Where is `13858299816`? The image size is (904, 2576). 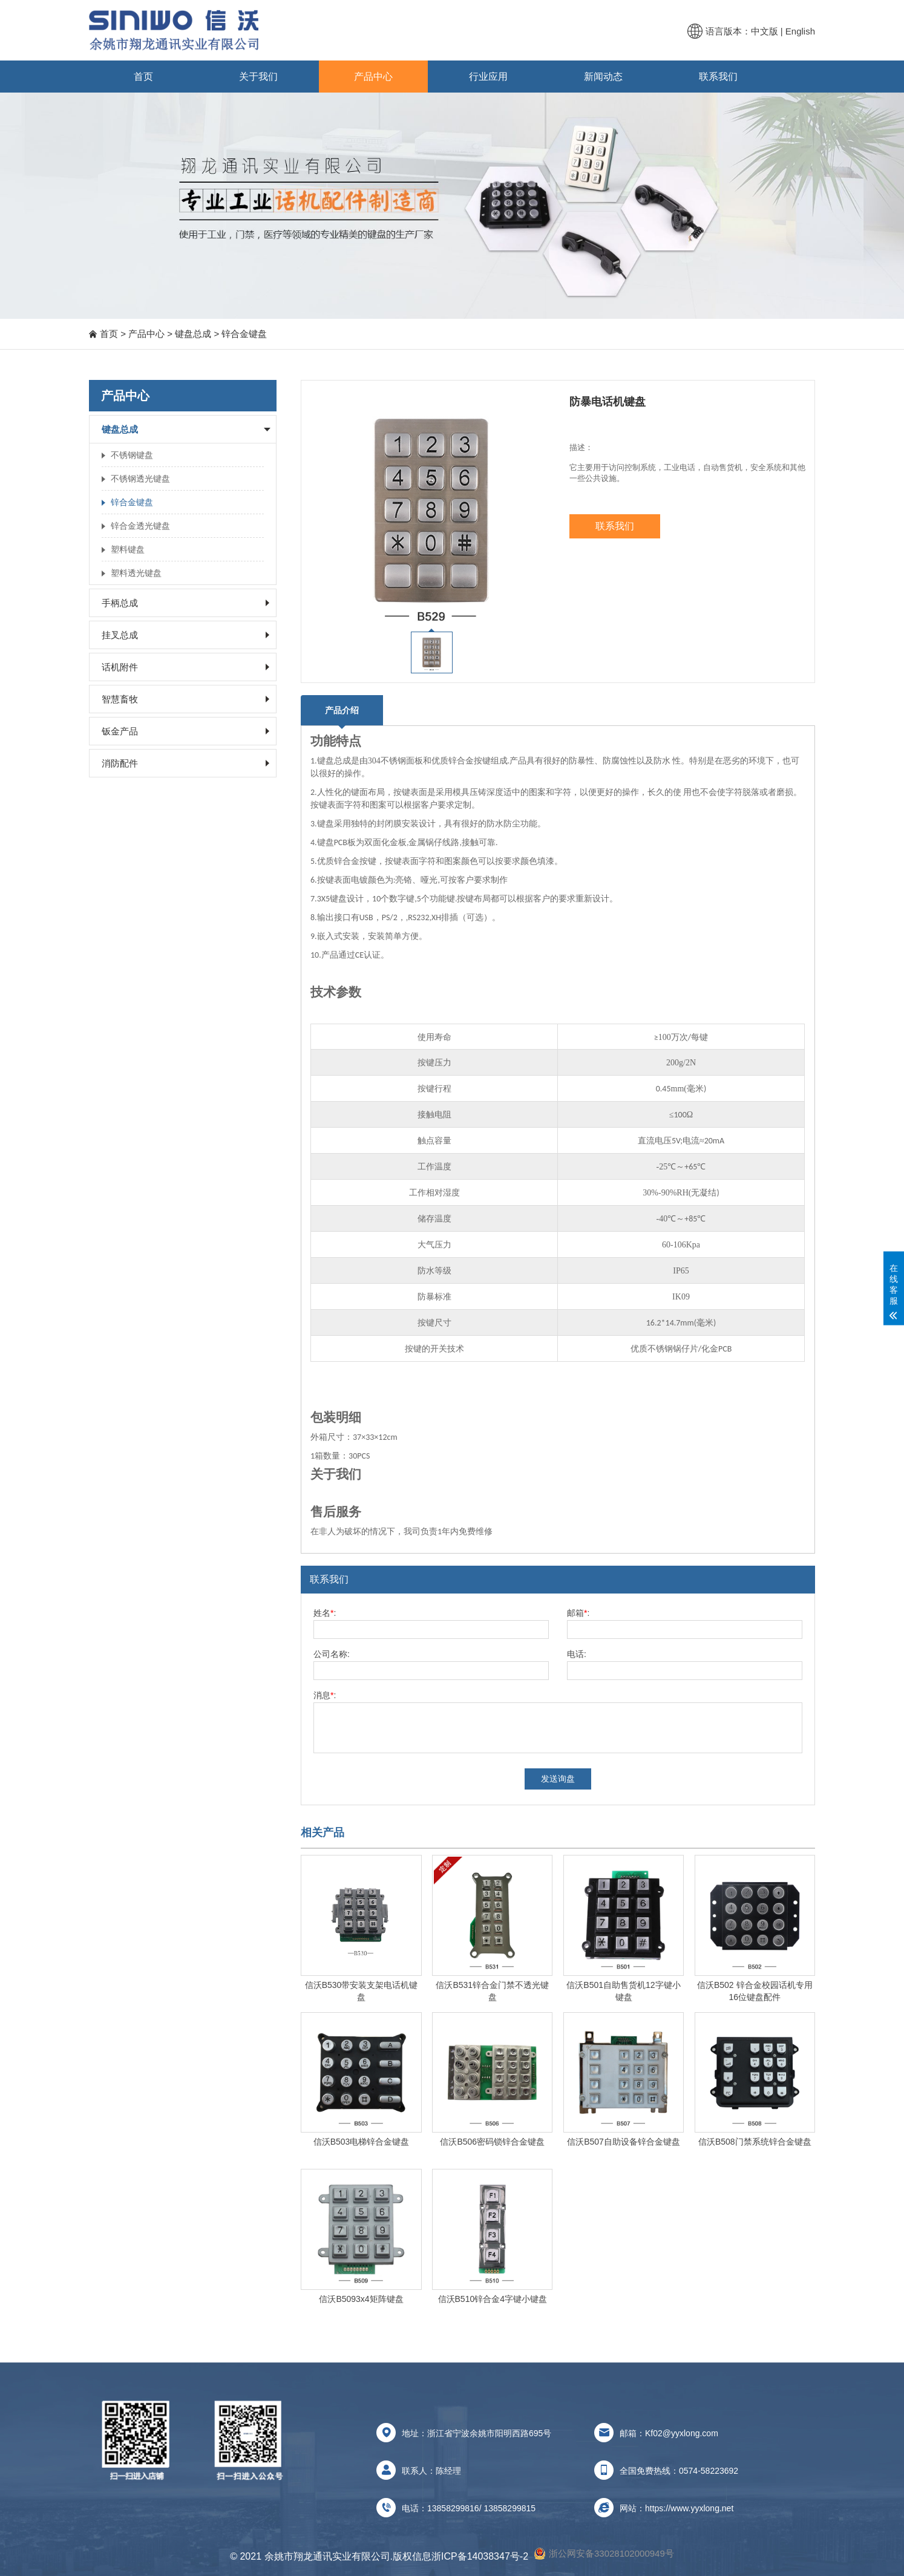 13858299816 is located at coordinates (453, 2508).